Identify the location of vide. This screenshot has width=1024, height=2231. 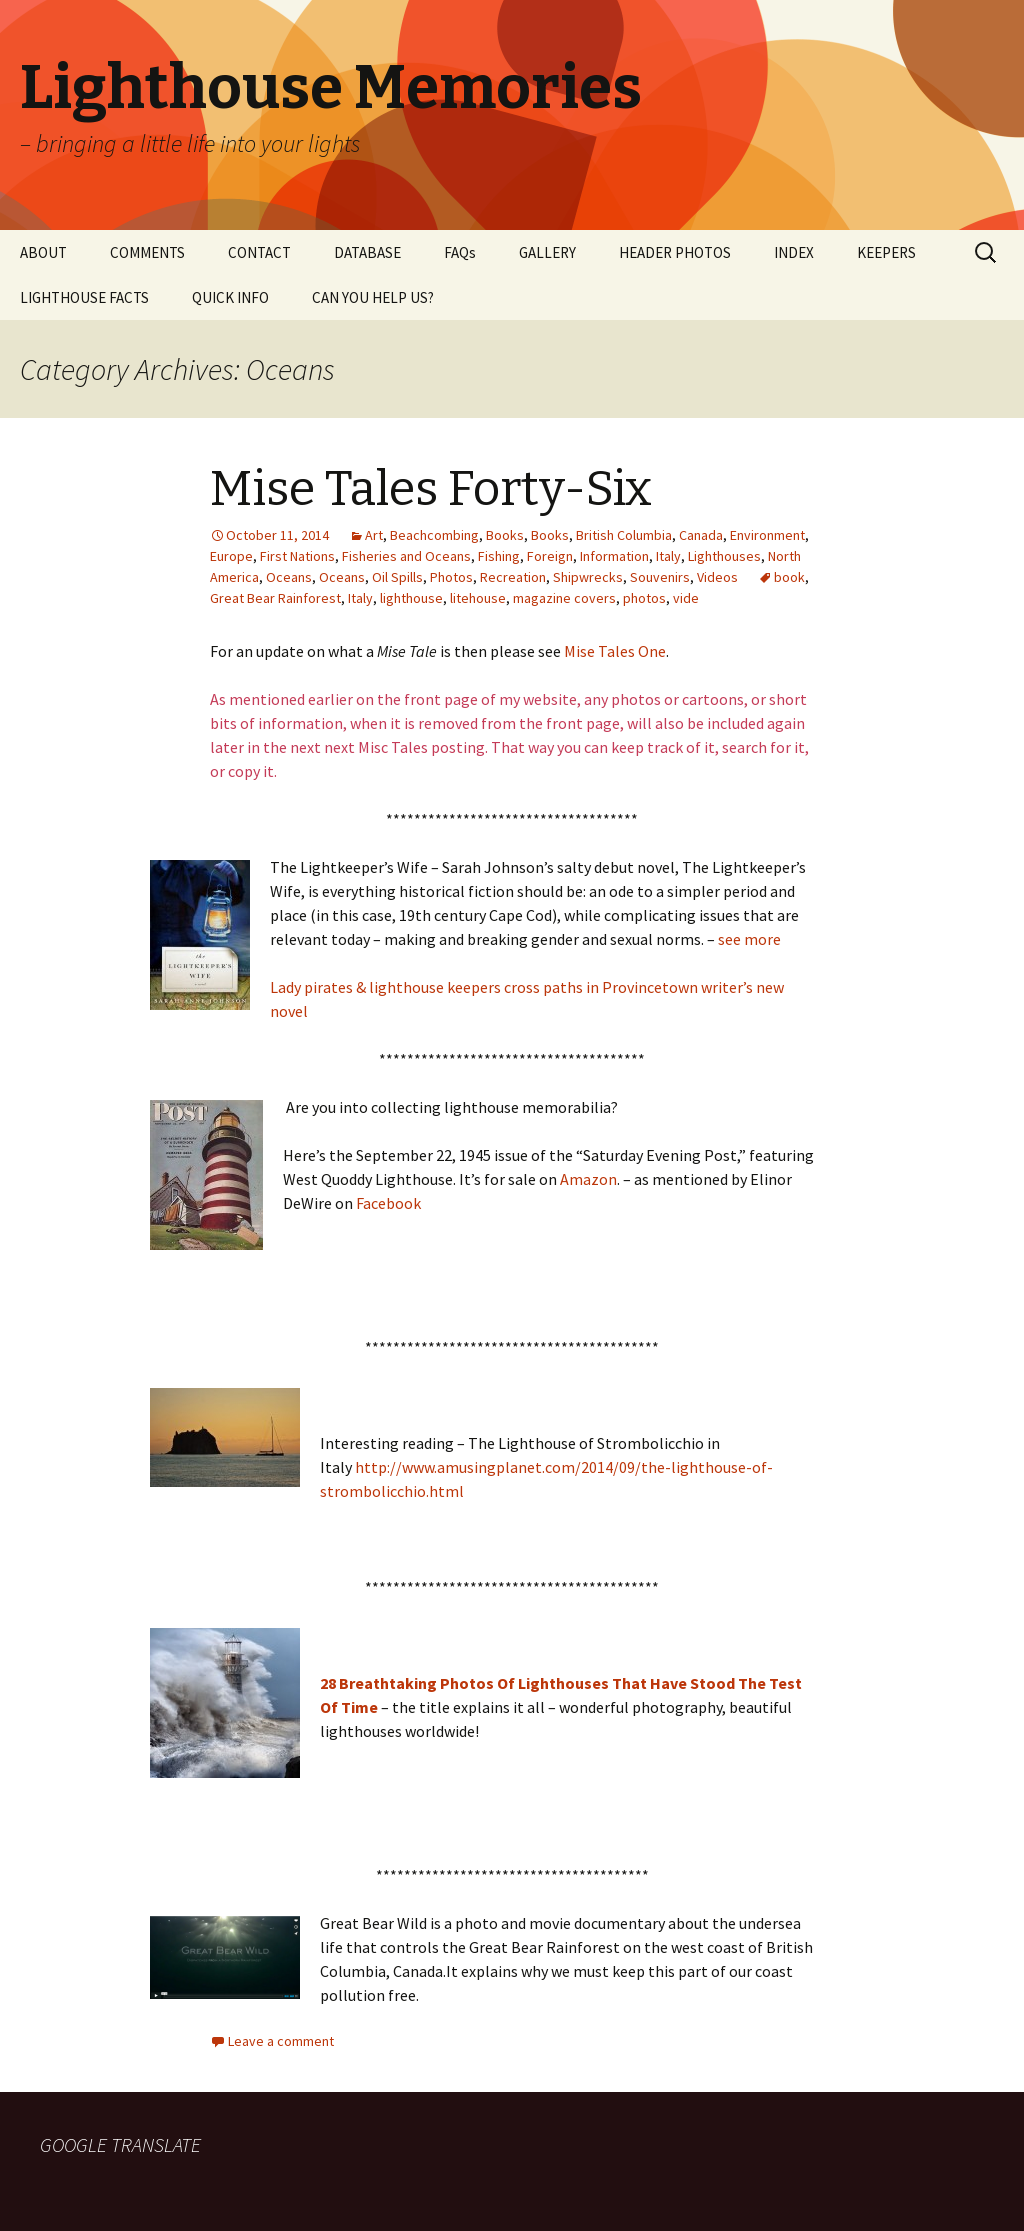
(686, 598).